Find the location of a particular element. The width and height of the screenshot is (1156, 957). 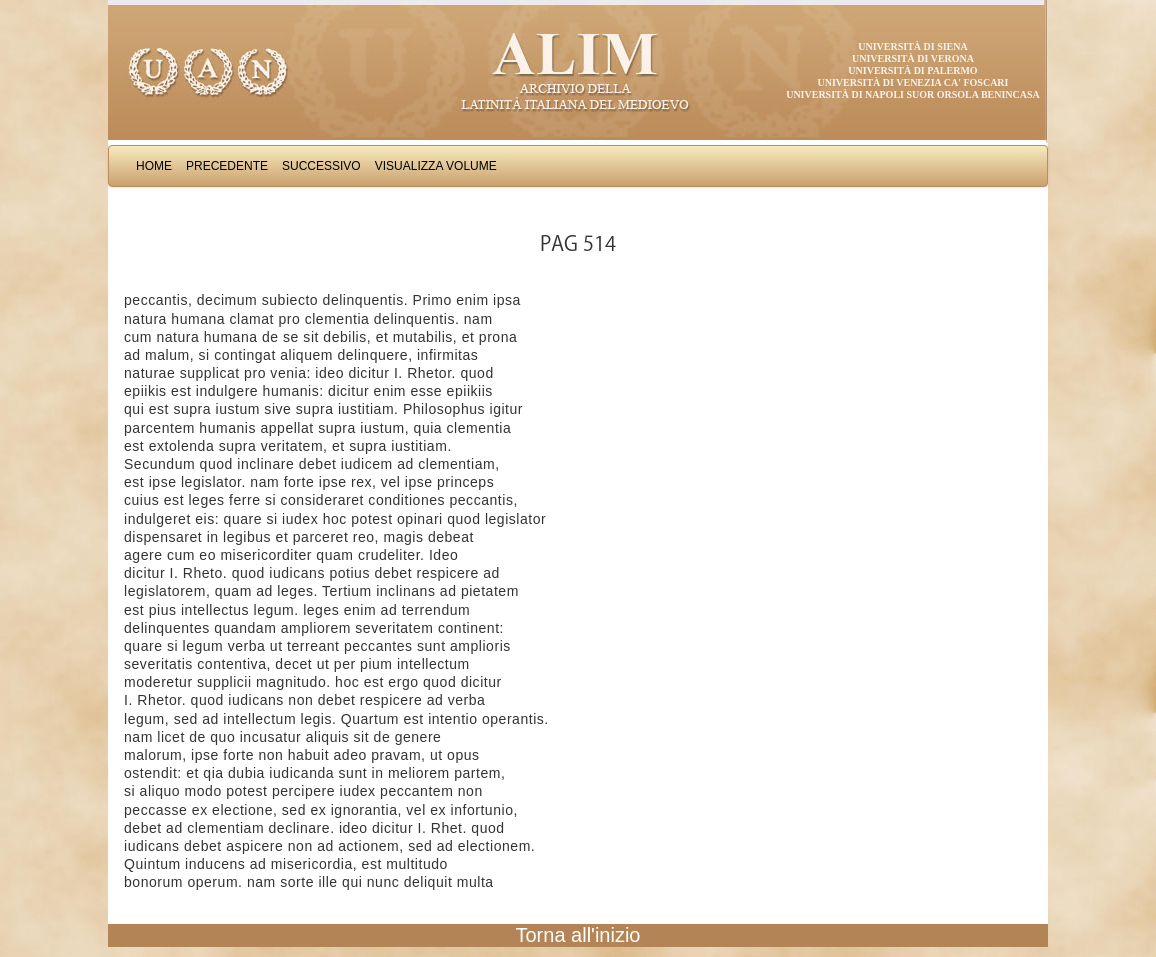

Home is located at coordinates (154, 166).